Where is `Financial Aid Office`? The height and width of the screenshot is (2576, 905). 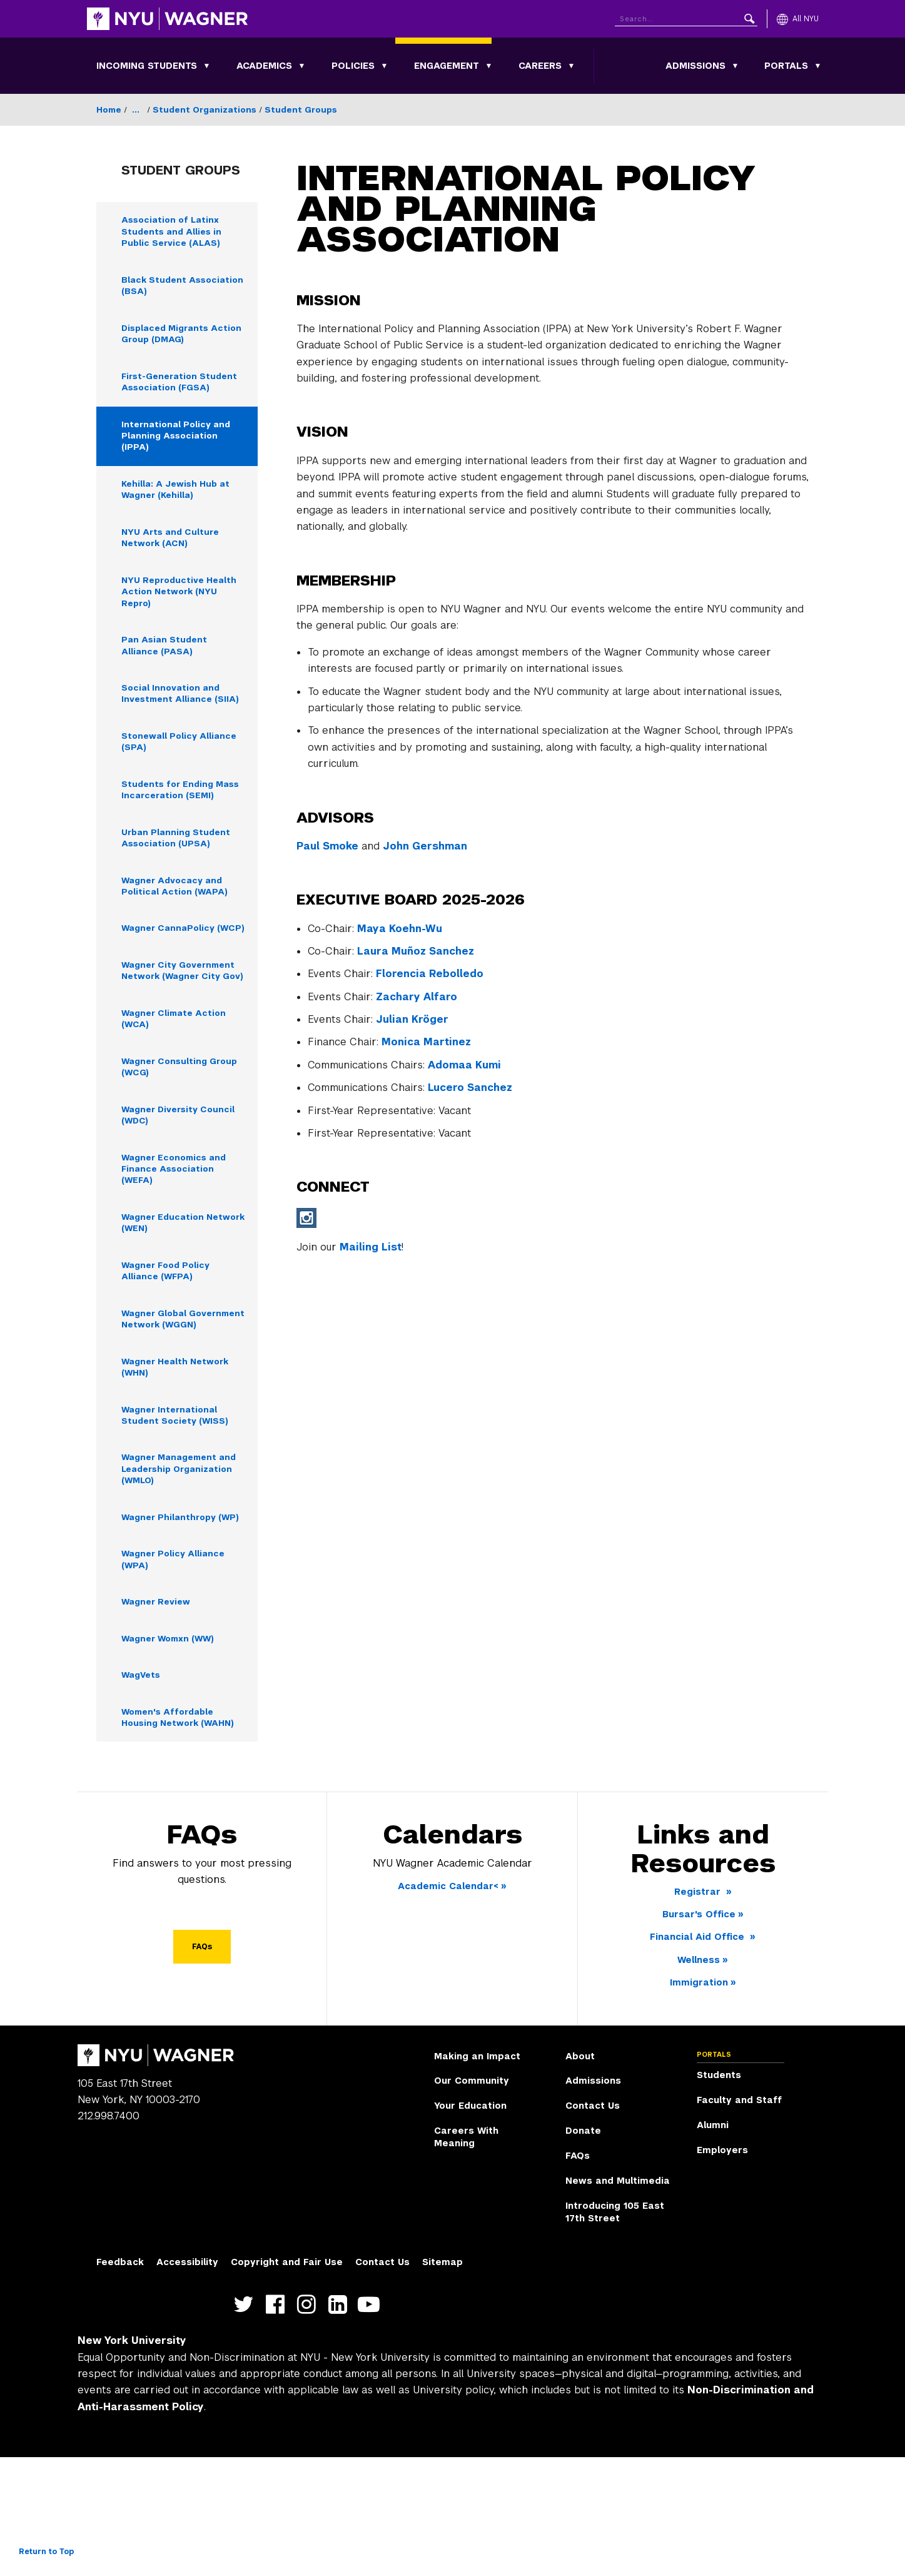
Financial Aid Office is located at coordinates (698, 2056).